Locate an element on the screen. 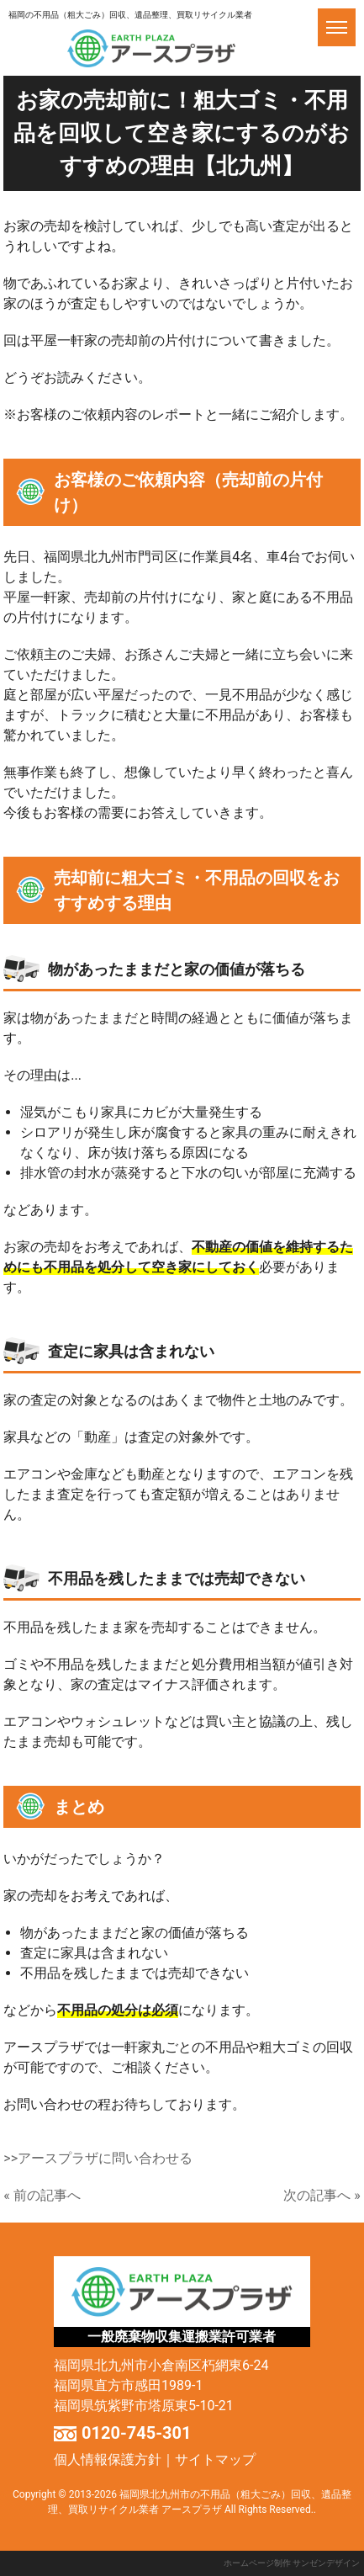 This screenshot has width=364, height=2576. « 前の記事へ is located at coordinates (41, 2195).